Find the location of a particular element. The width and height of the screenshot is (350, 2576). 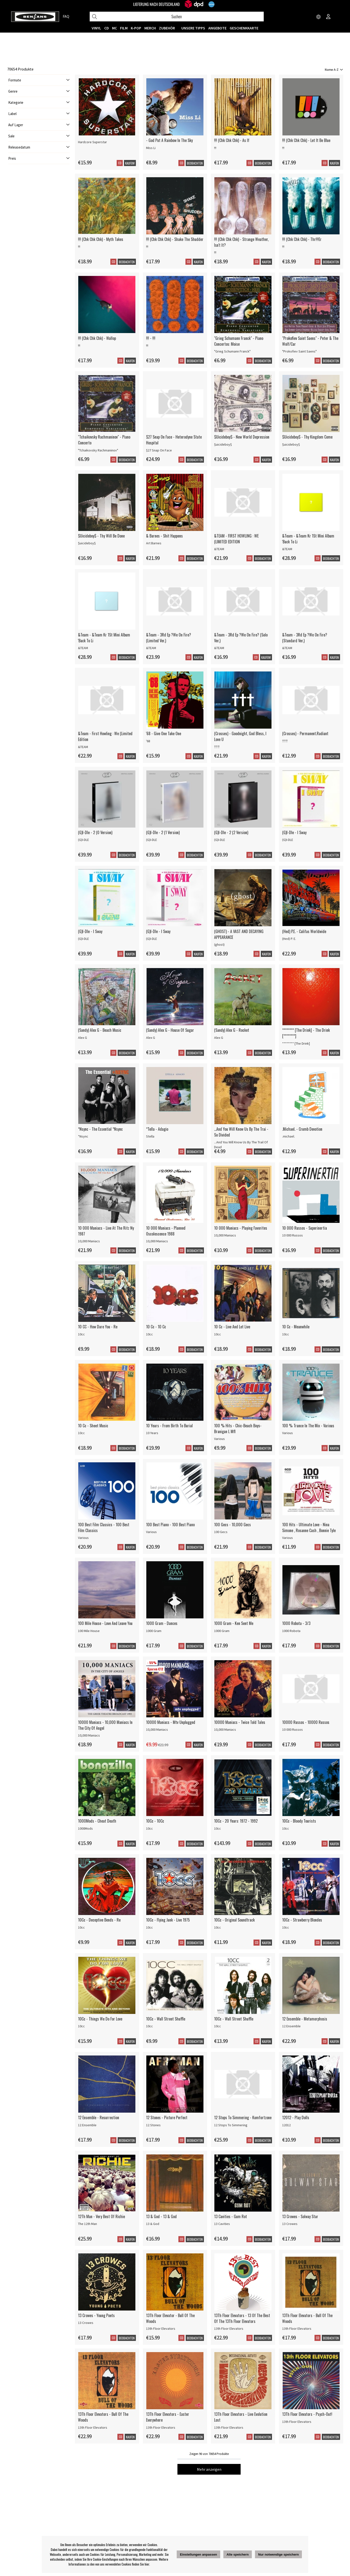

&TEAM - FIRST HOWLING : WE (LIMITED EDITION is located at coordinates (236, 539).